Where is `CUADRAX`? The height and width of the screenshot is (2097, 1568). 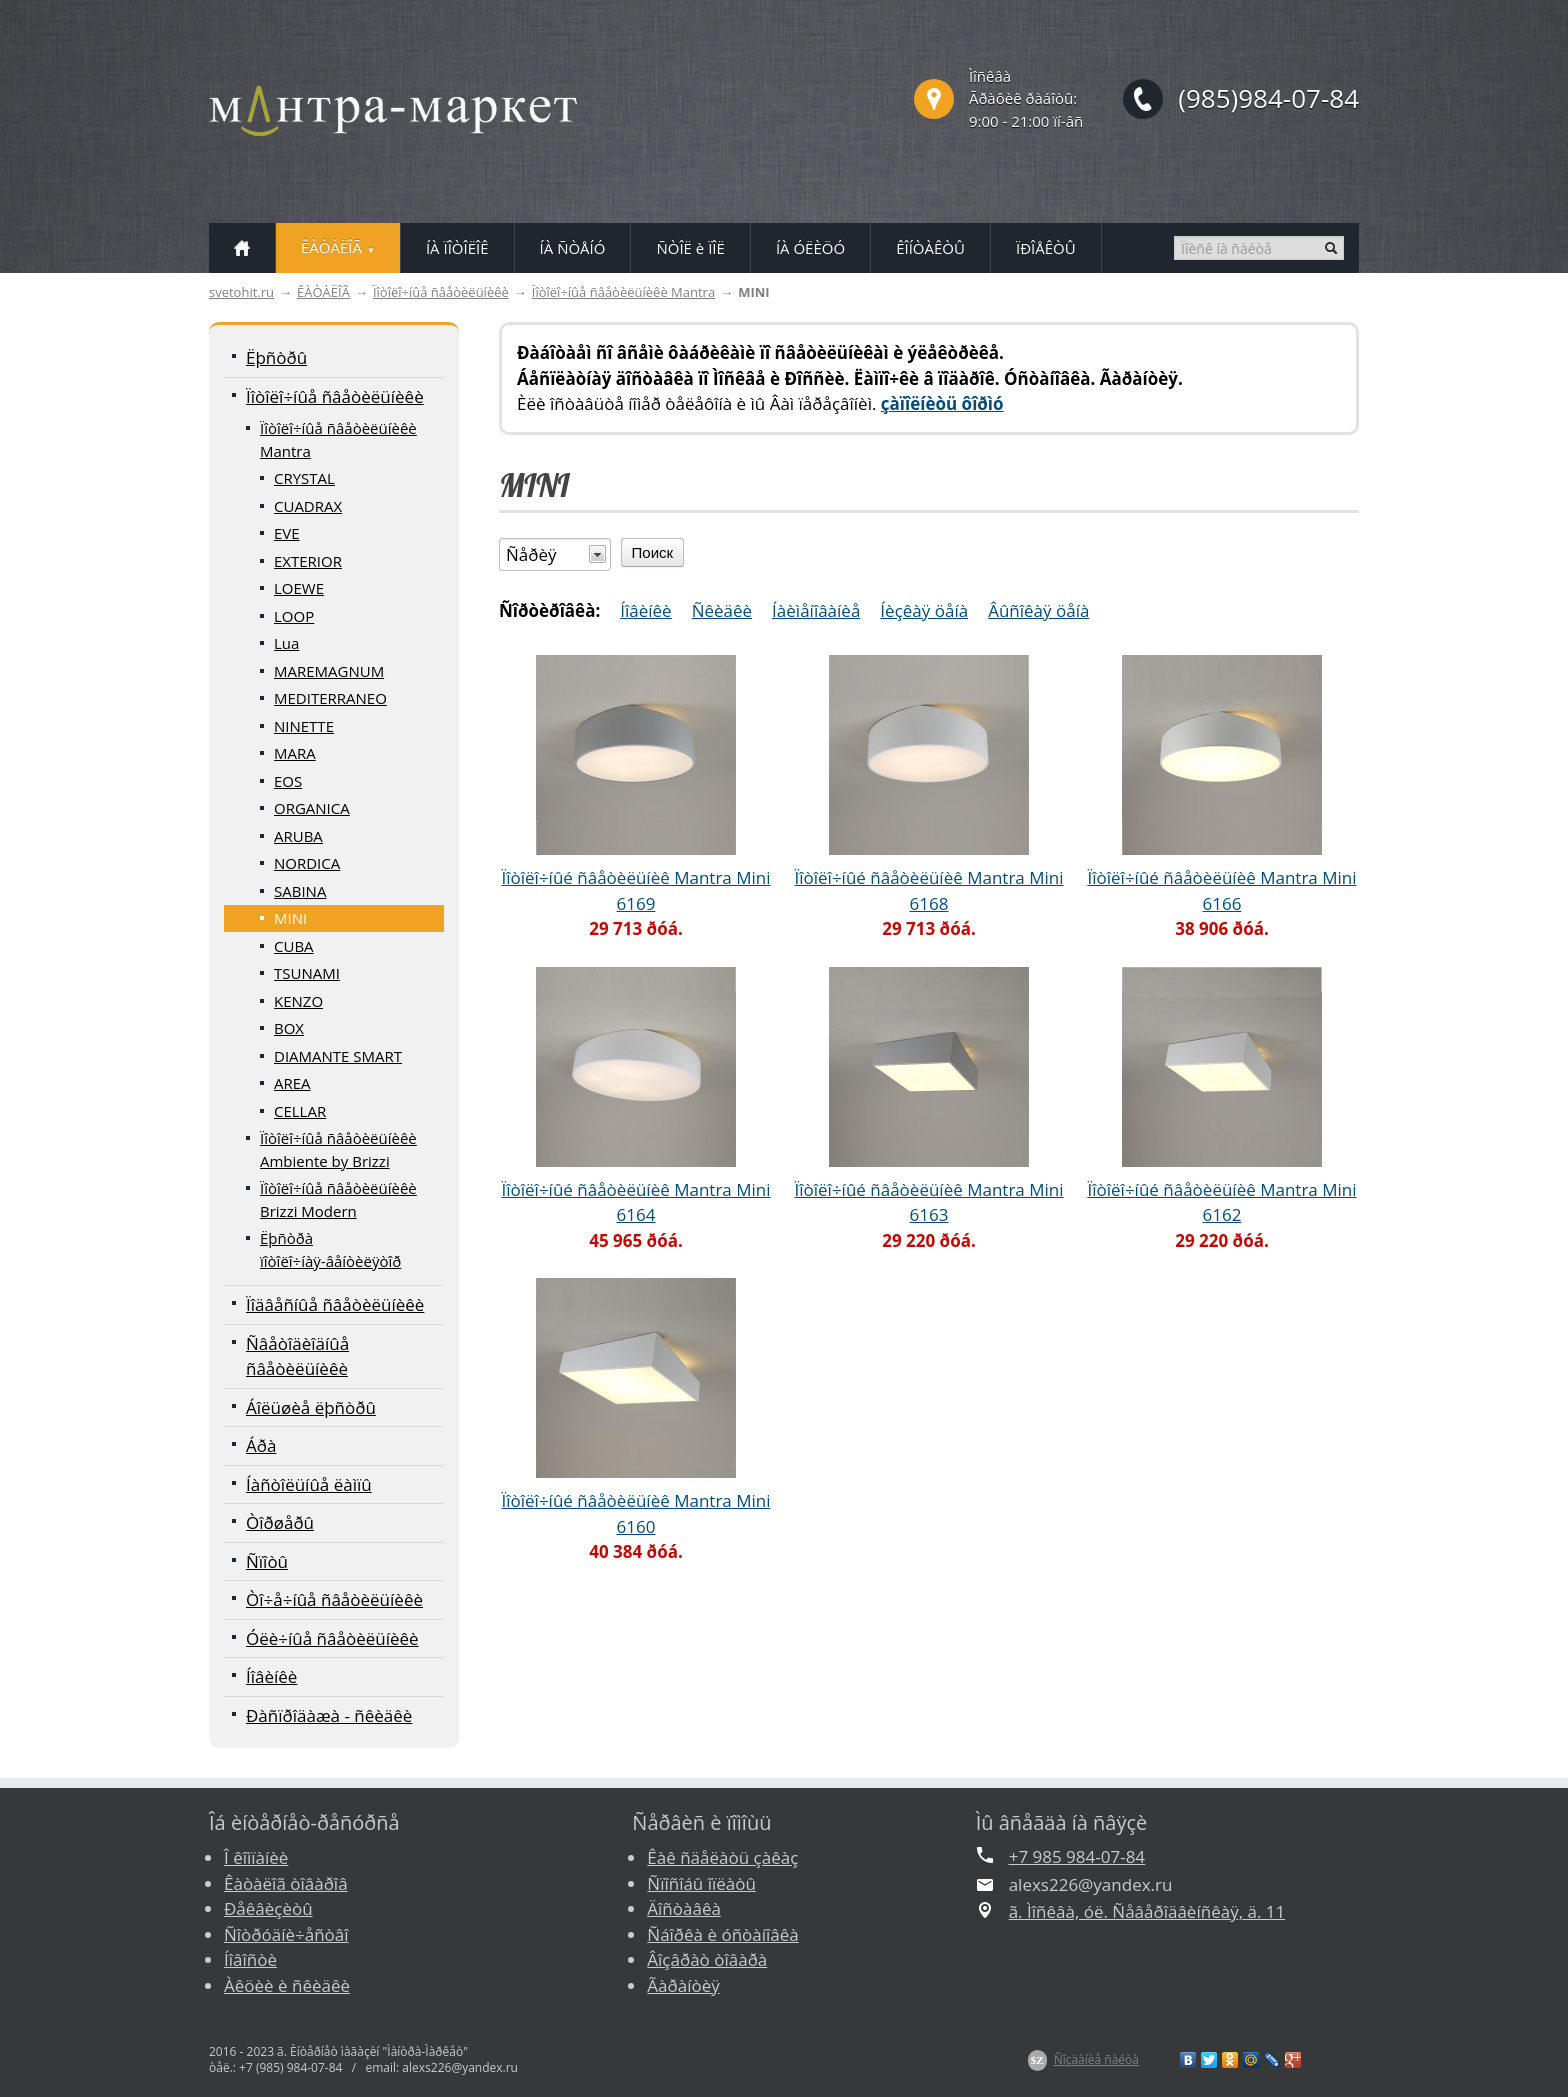 CUADRAX is located at coordinates (308, 506).